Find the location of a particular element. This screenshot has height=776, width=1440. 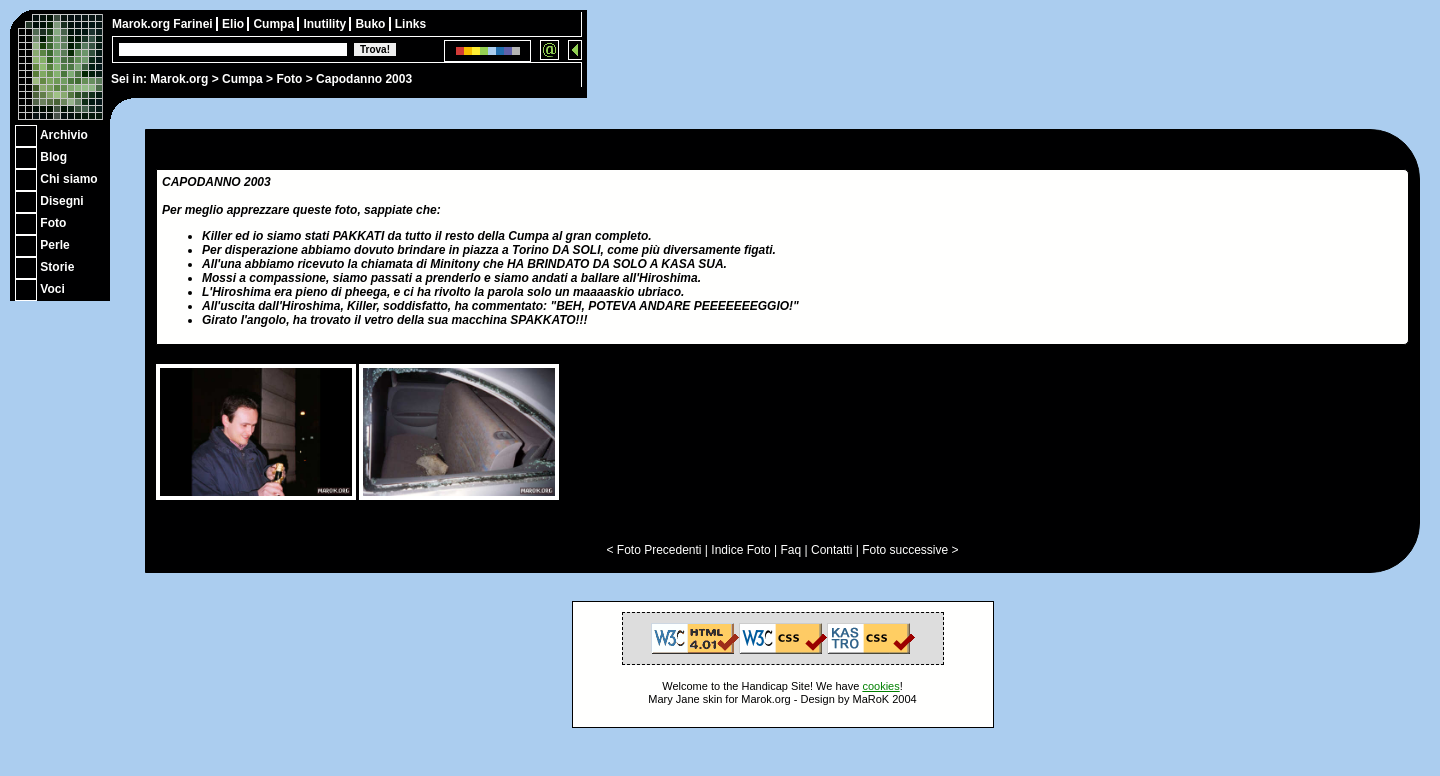

Links is located at coordinates (410, 24).